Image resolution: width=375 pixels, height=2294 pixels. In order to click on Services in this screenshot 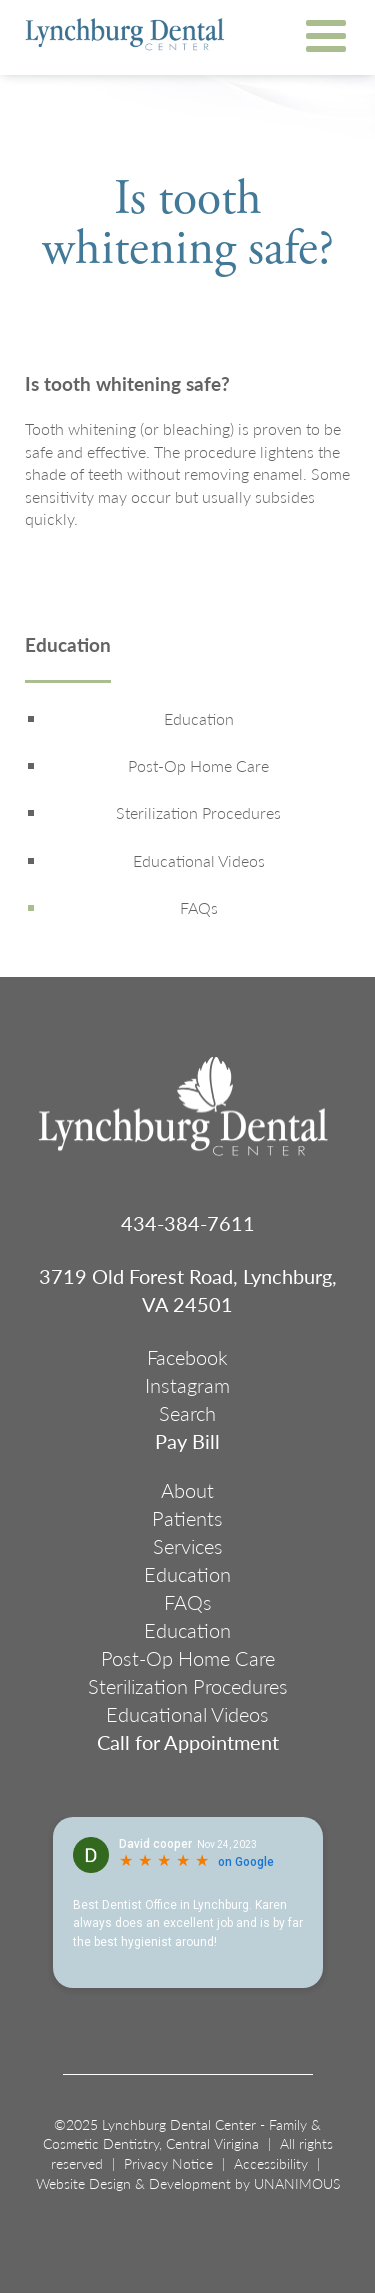, I will do `click(188, 1546)`.